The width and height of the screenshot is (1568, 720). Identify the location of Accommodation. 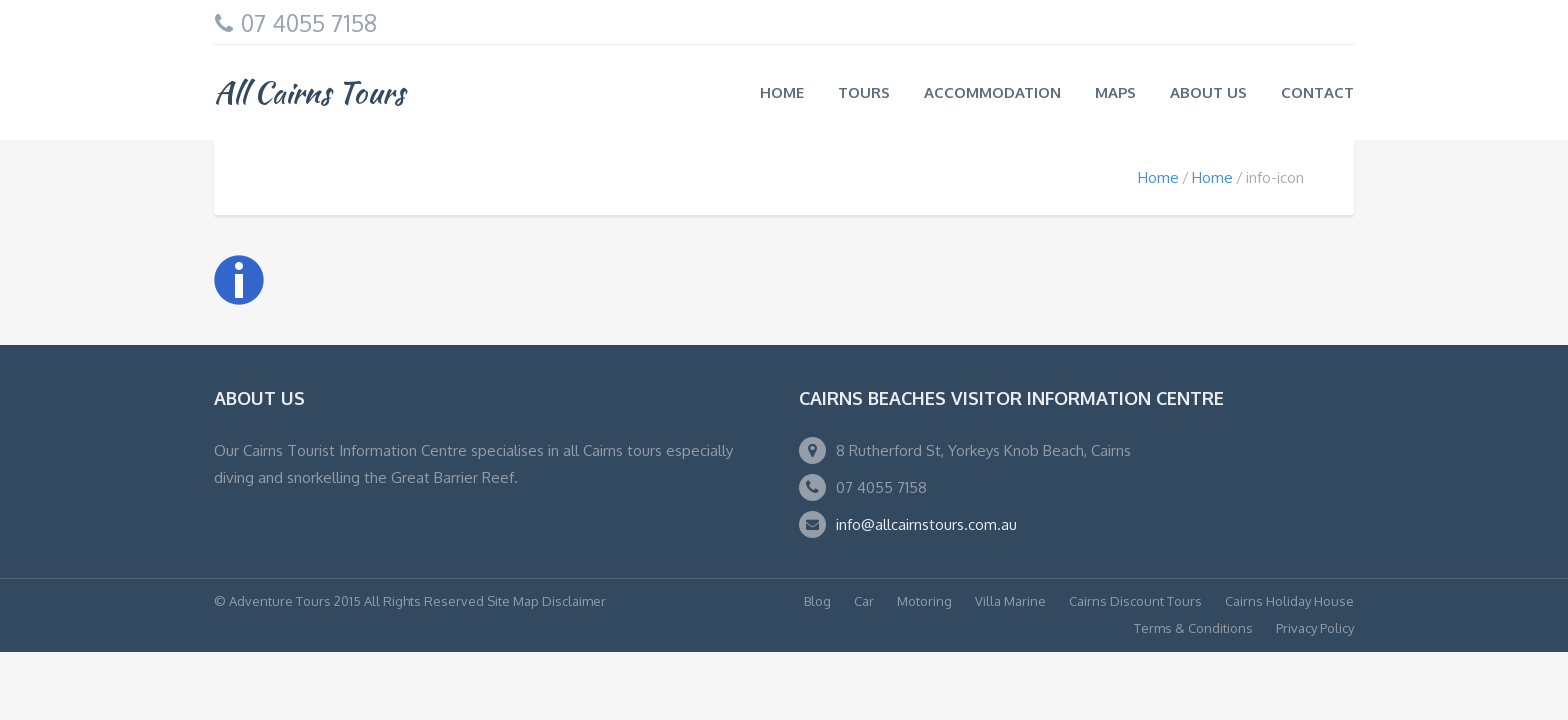
(992, 92).